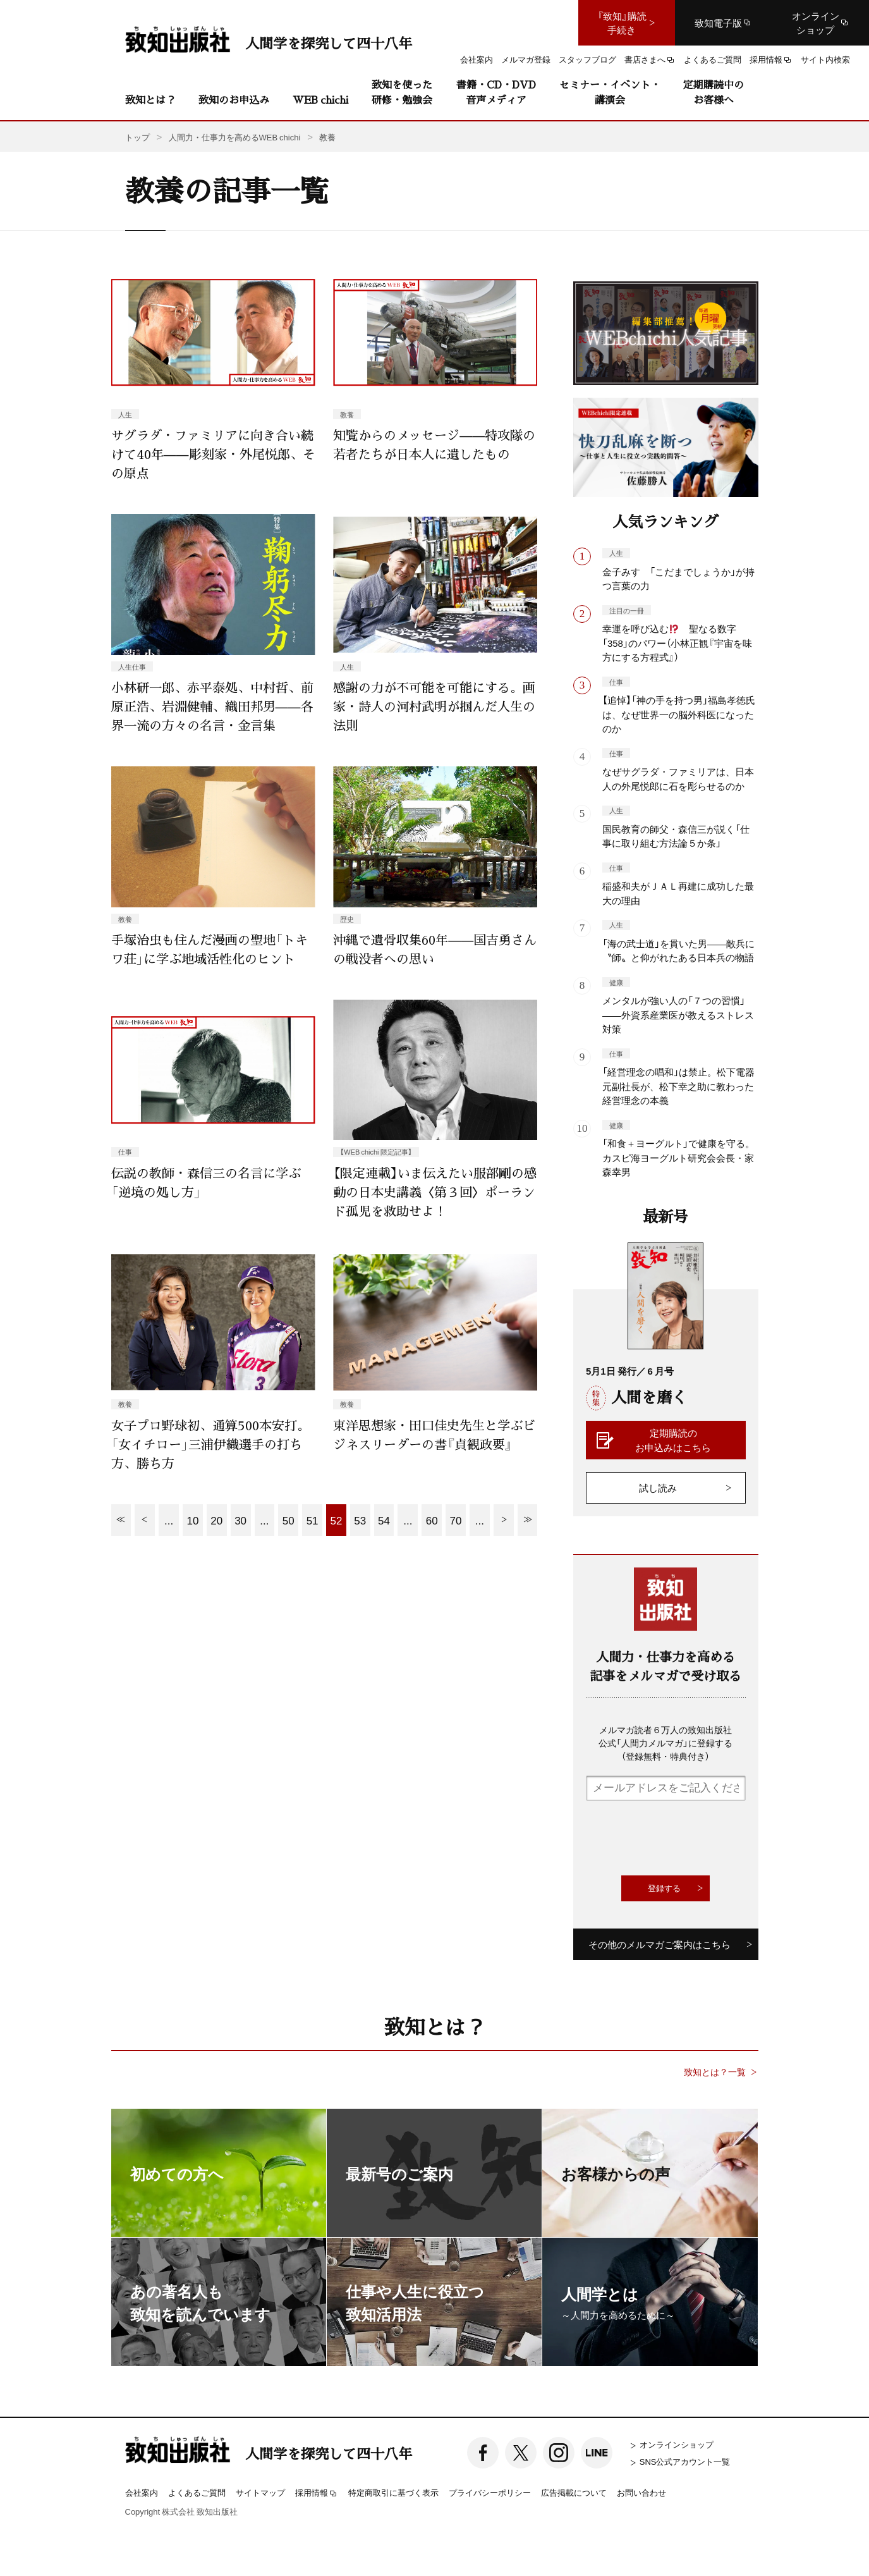 This screenshot has height=2576, width=869. Describe the element at coordinates (715, 2071) in the screenshot. I see `致知とは？一覧` at that location.